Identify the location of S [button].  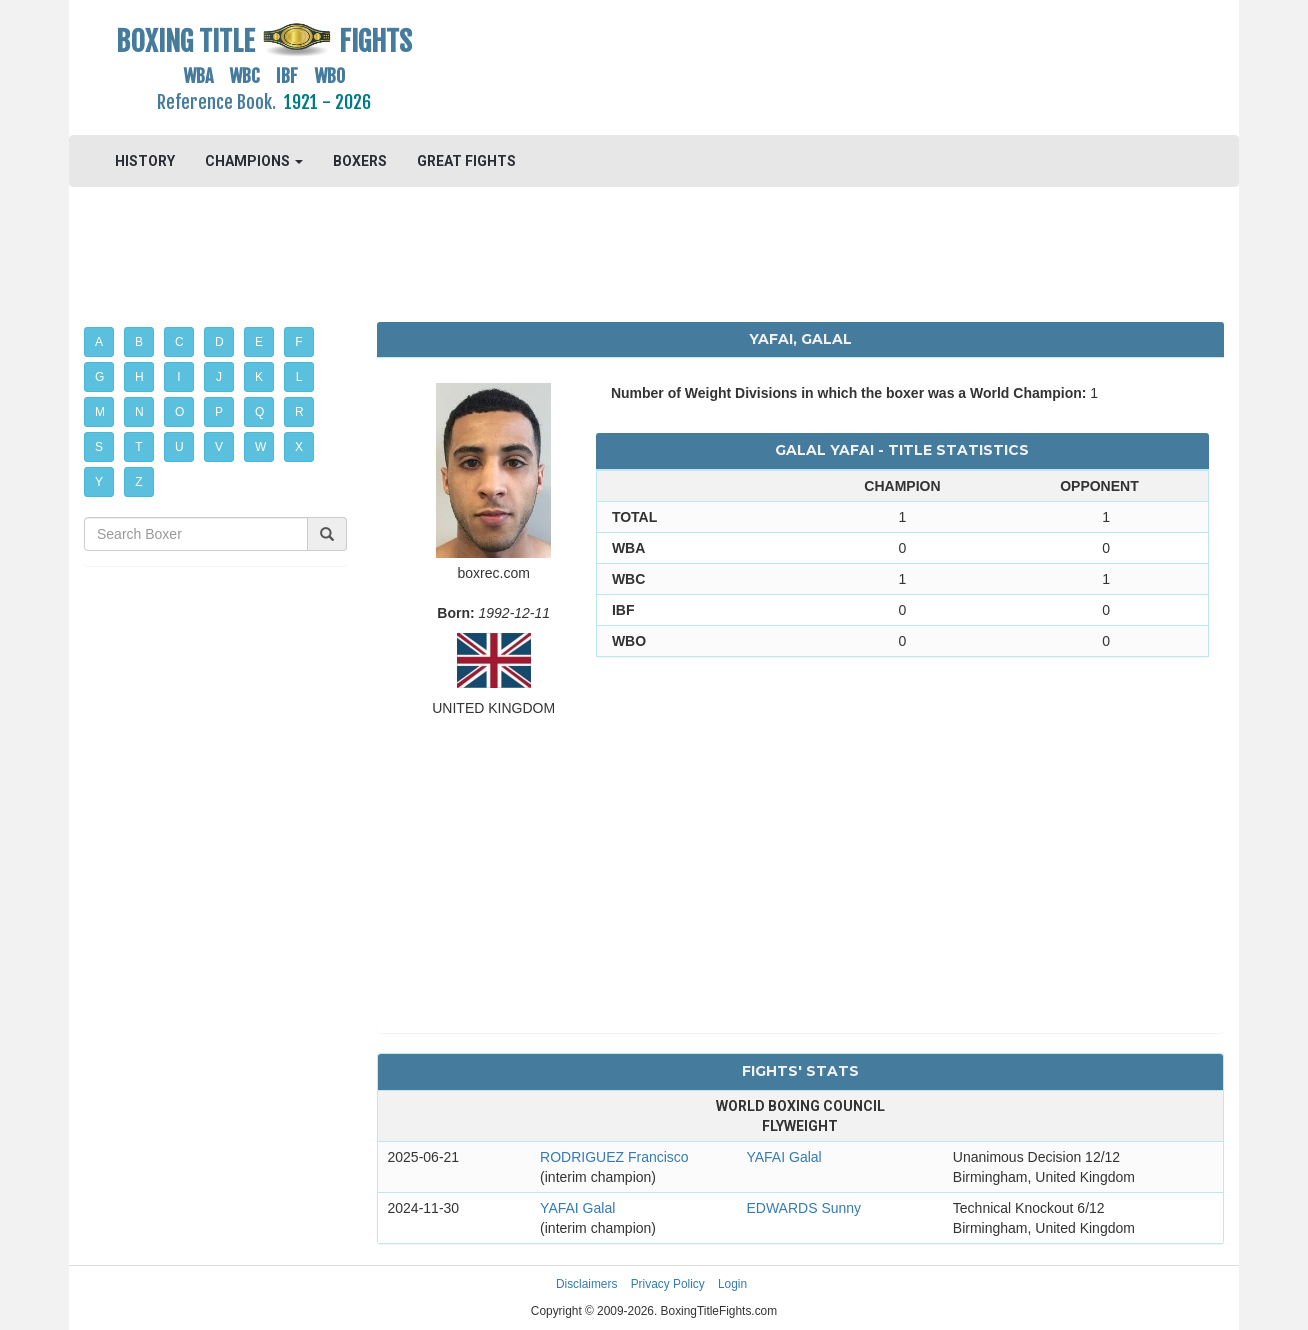
(99, 447).